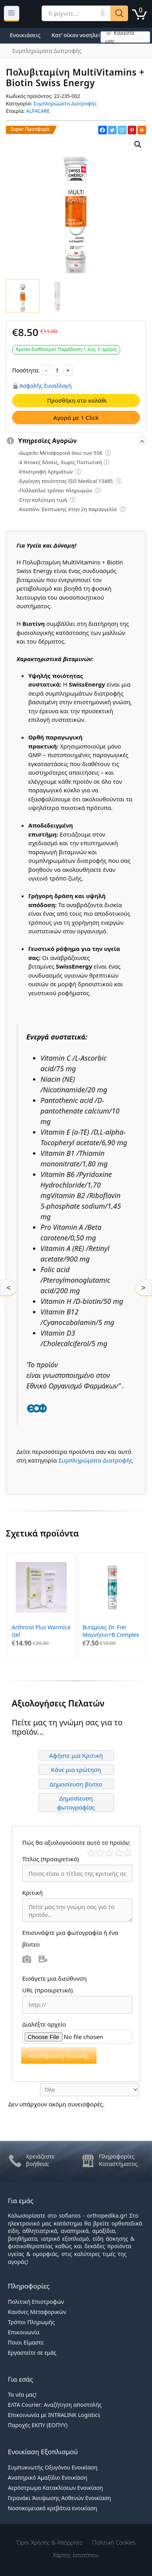 The width and height of the screenshot is (152, 2576). Describe the element at coordinates (25, 35) in the screenshot. I see `Ενοικιάσεις` at that location.